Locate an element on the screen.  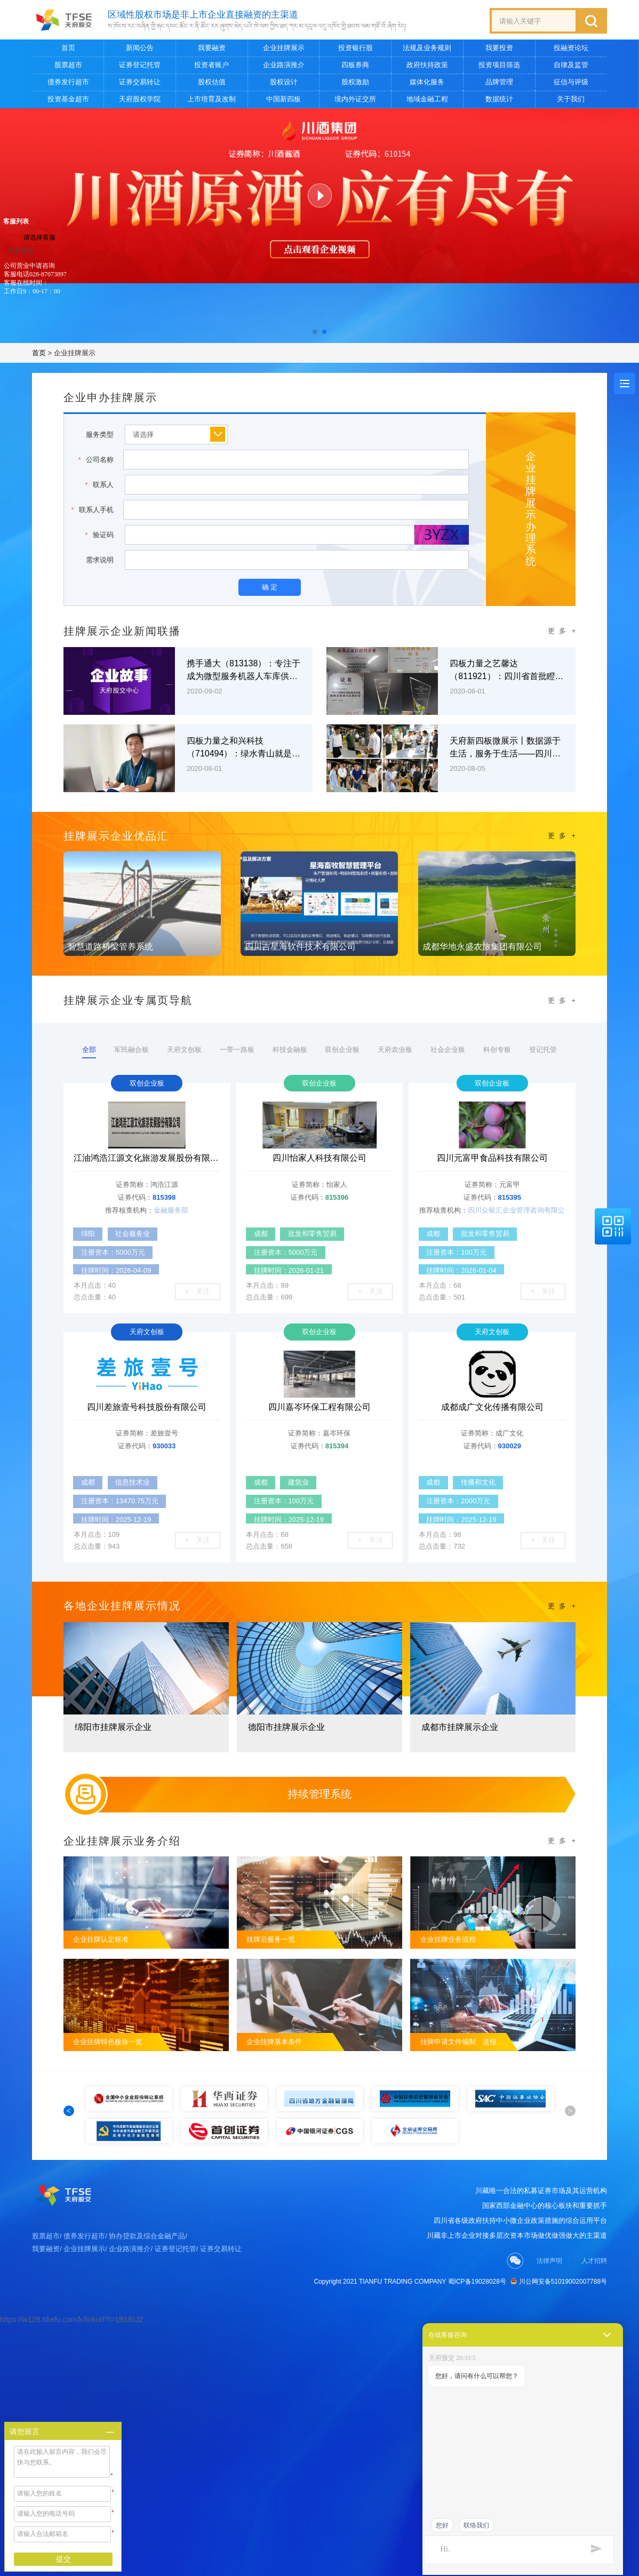
蜀ICP备19028028号 is located at coordinates (477, 2307).